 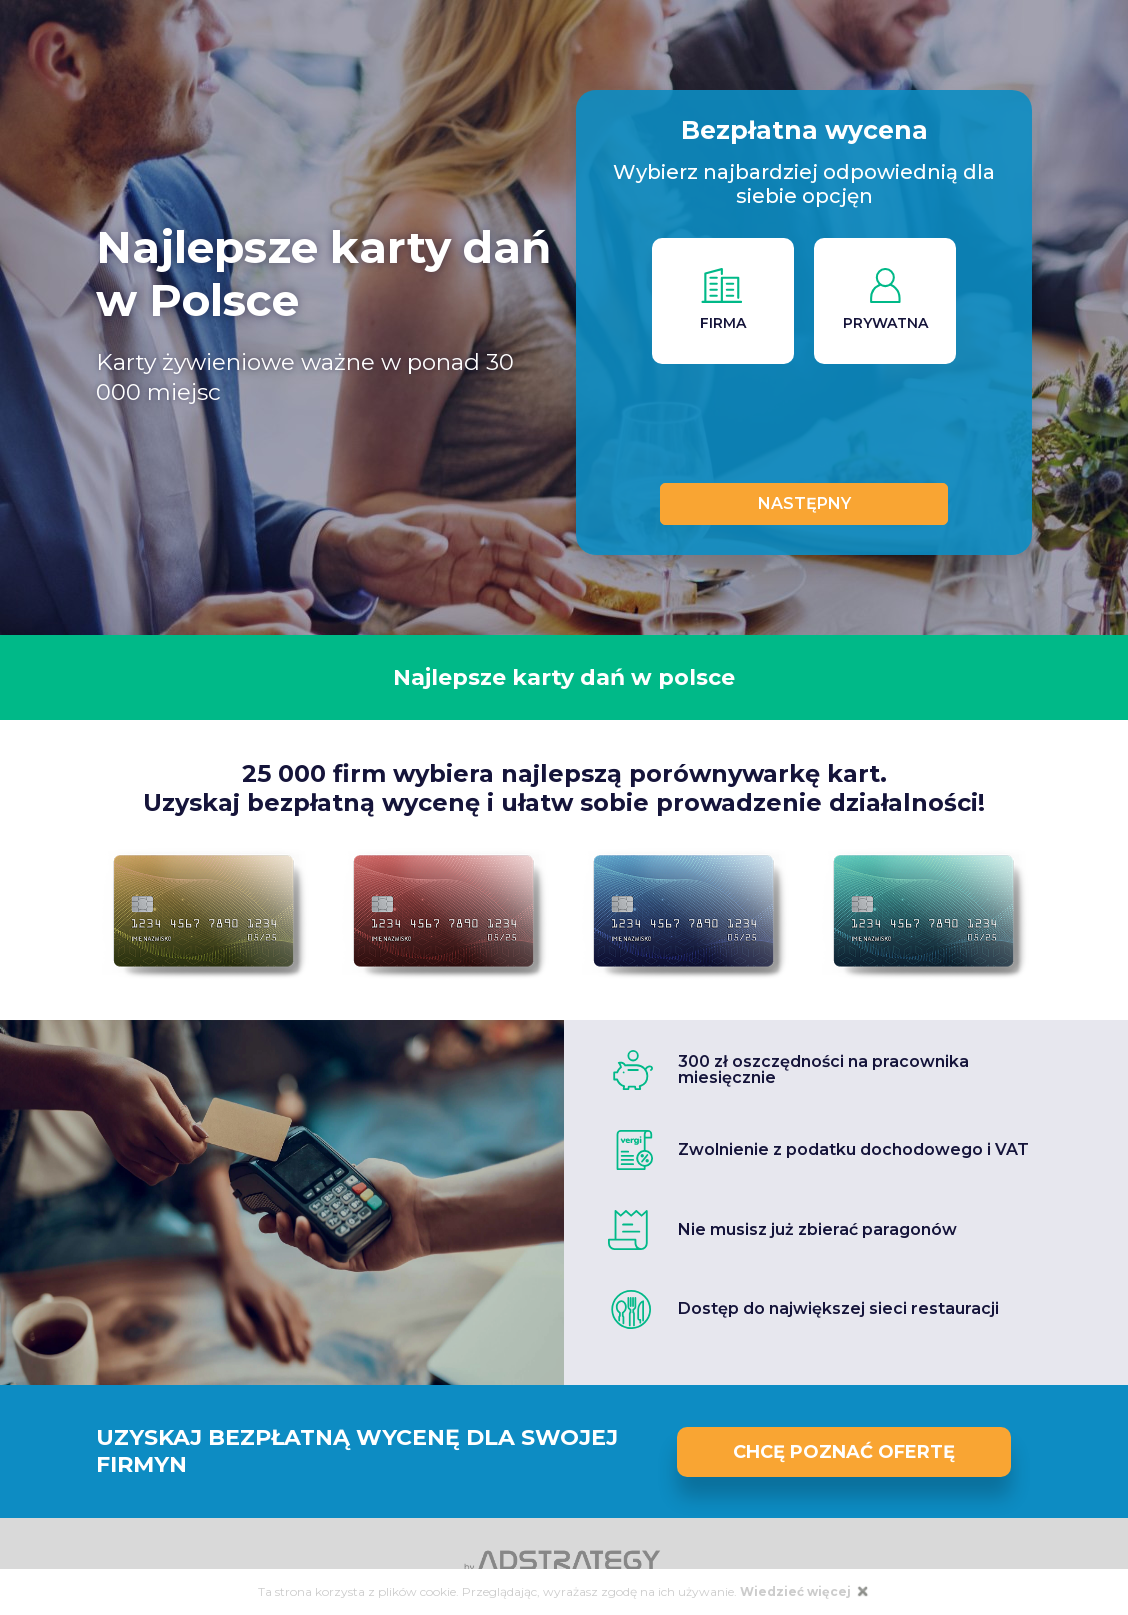 I want to click on PRYWATNA, so click(x=885, y=300).